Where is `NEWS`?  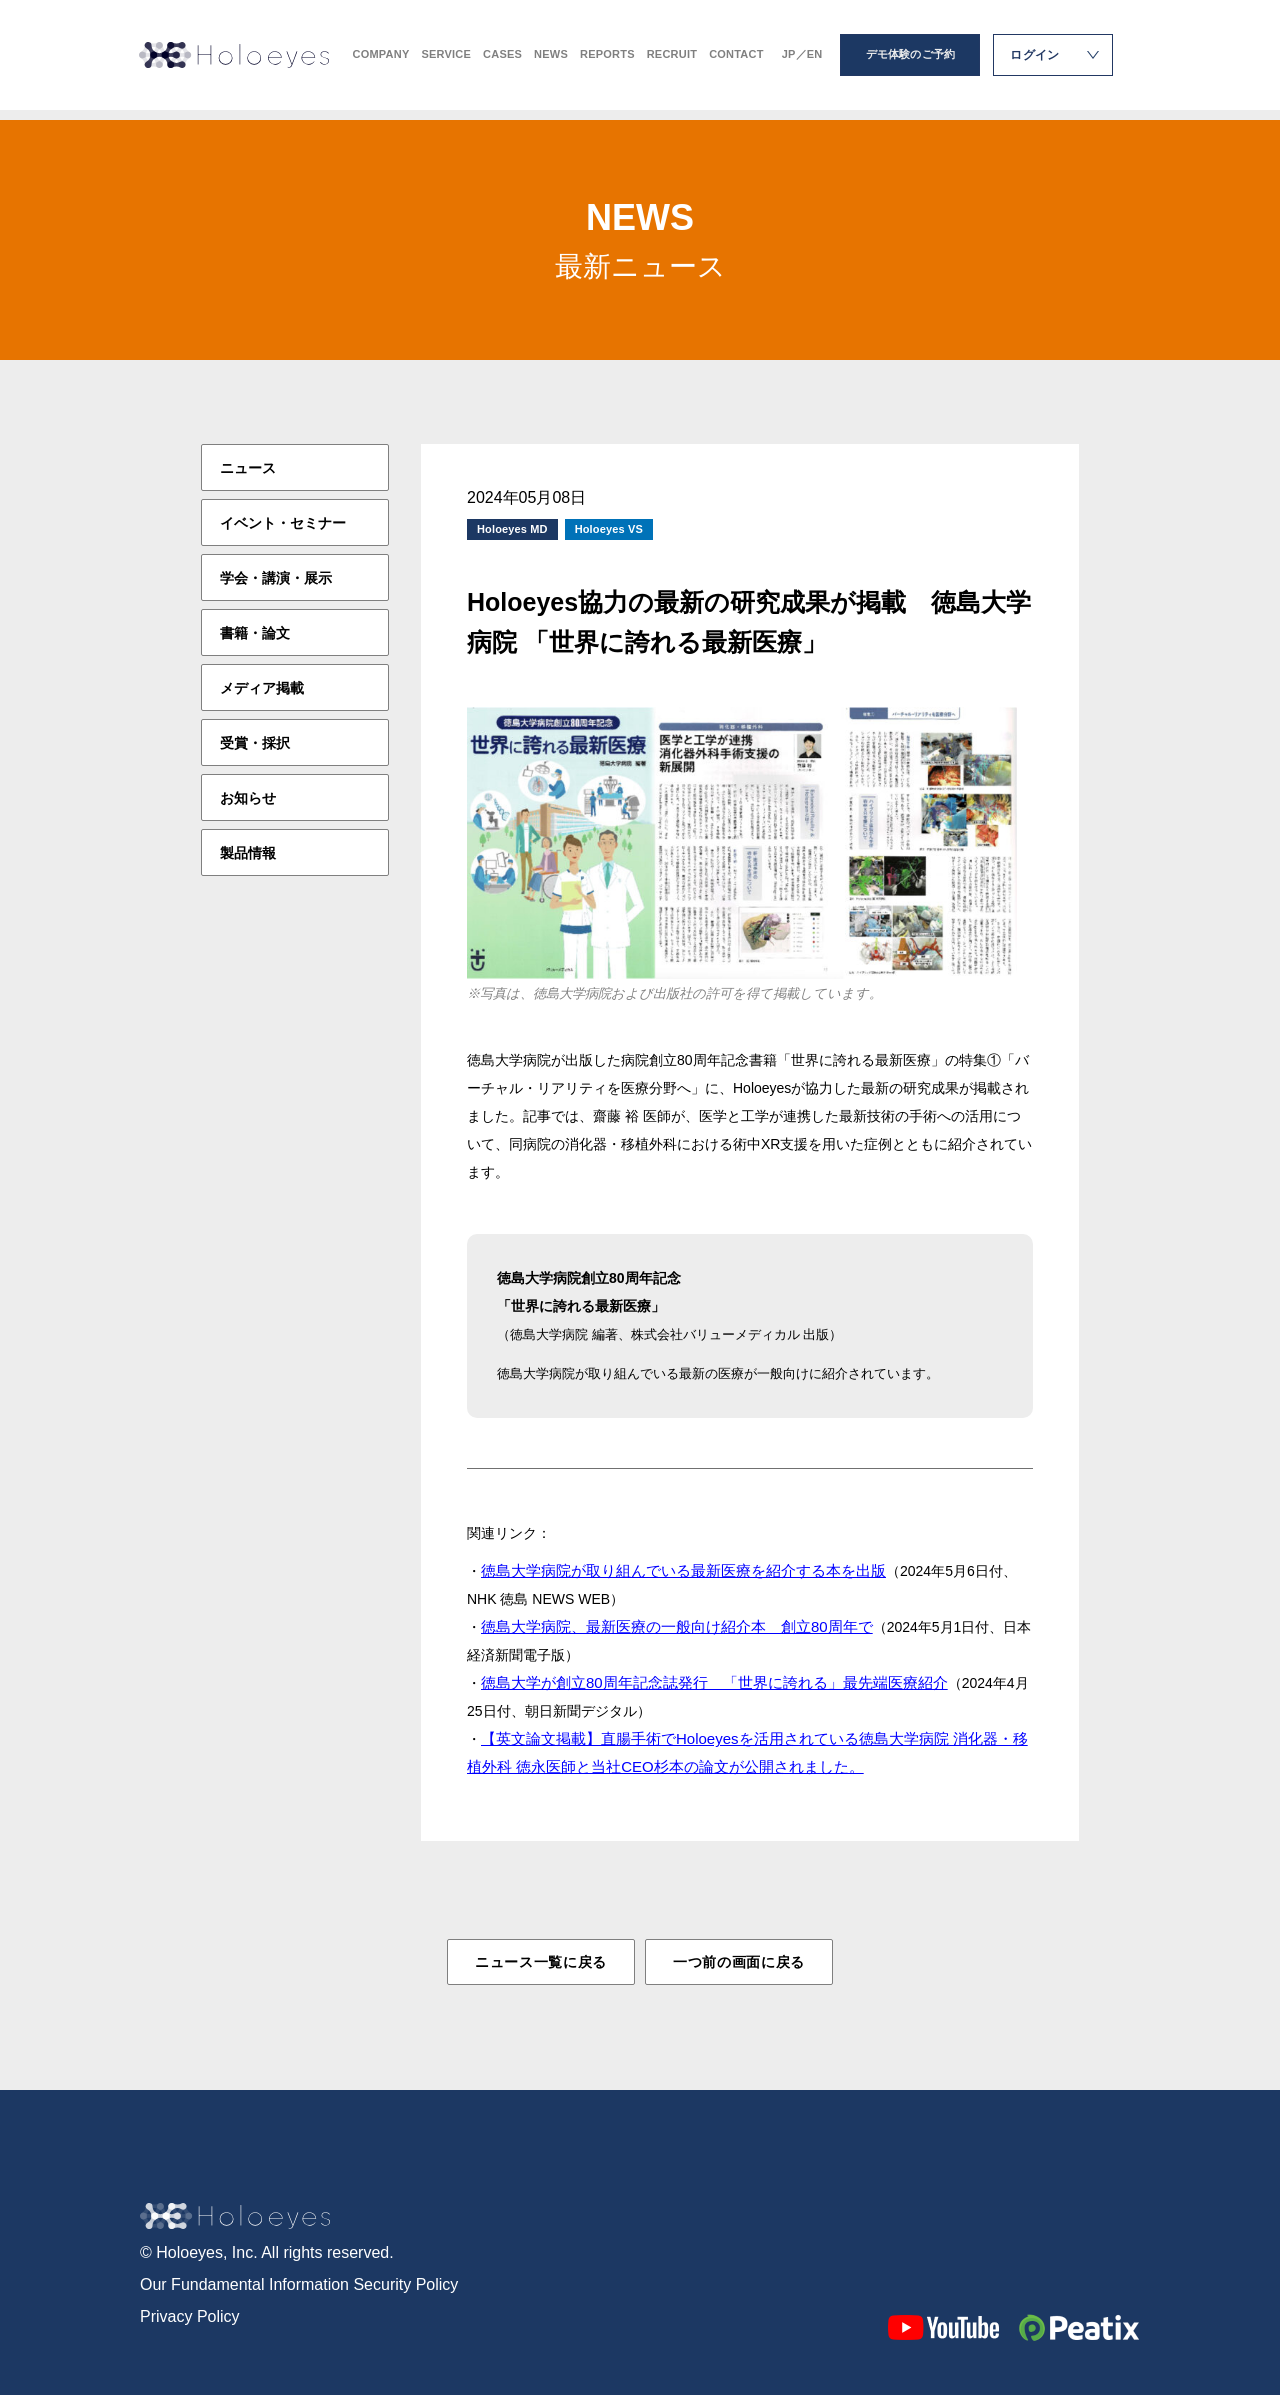 NEWS is located at coordinates (551, 60).